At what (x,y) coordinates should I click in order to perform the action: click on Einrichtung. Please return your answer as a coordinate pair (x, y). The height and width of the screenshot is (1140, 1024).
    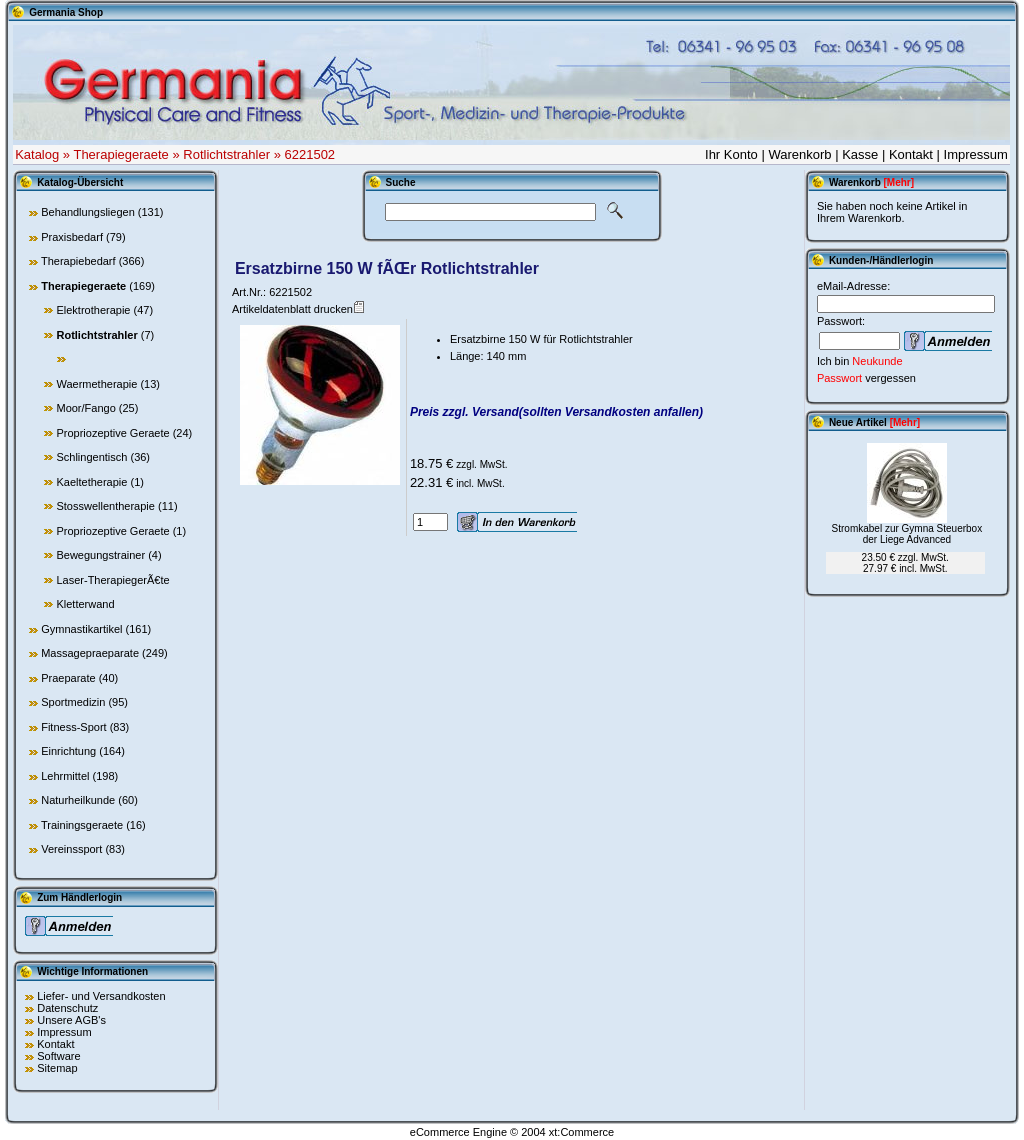
    Looking at the image, I should click on (68, 751).